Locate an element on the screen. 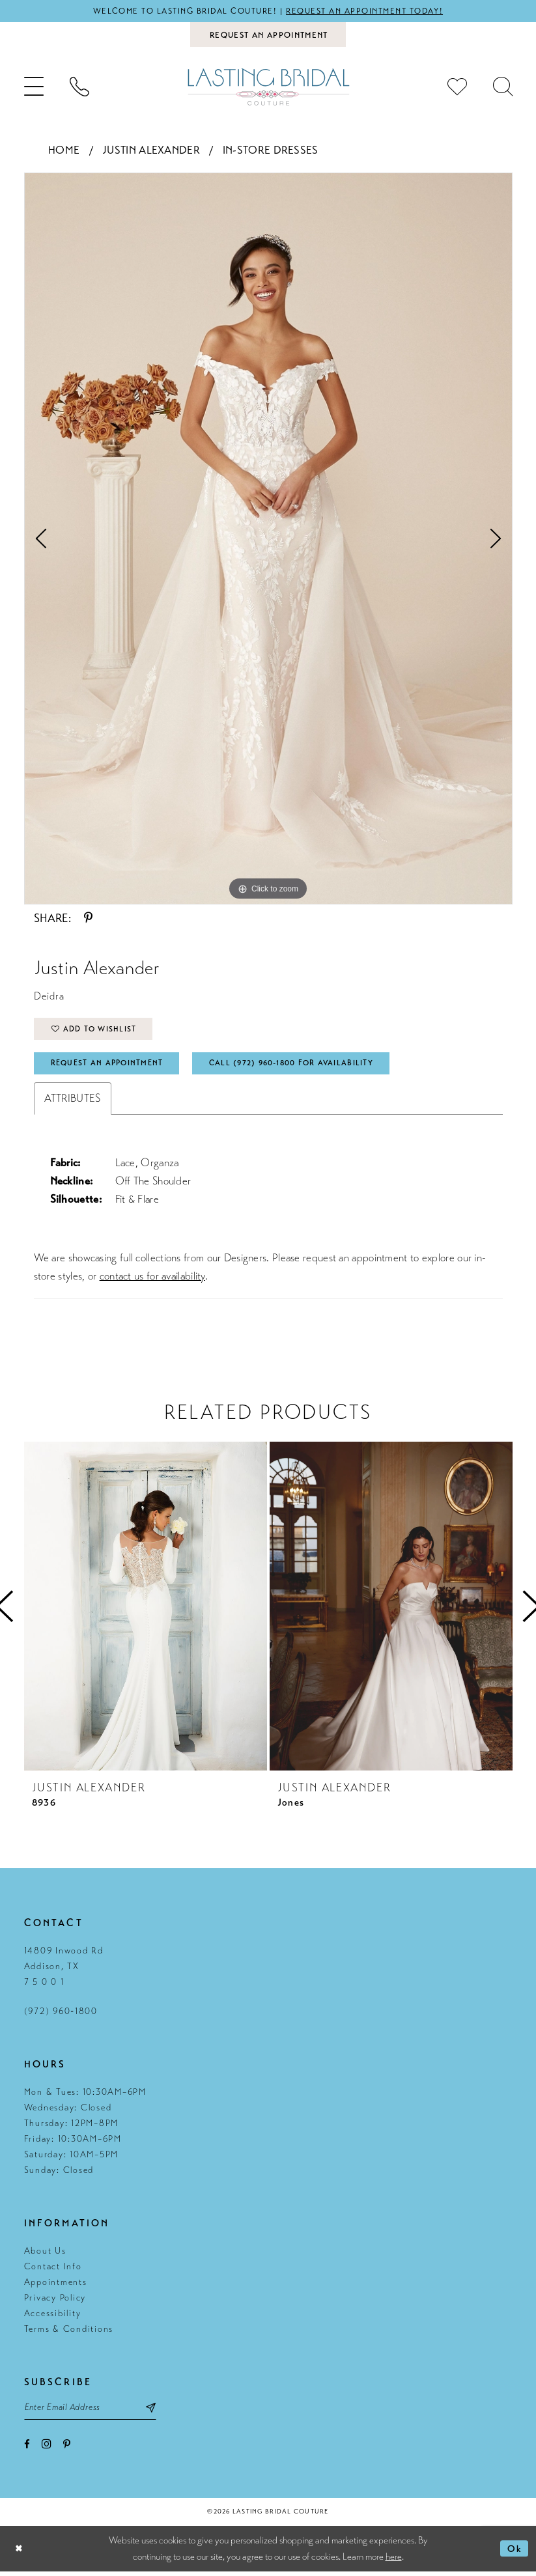  [Visit our Pinterest - Opens in new tab] is located at coordinates (66, 2449).